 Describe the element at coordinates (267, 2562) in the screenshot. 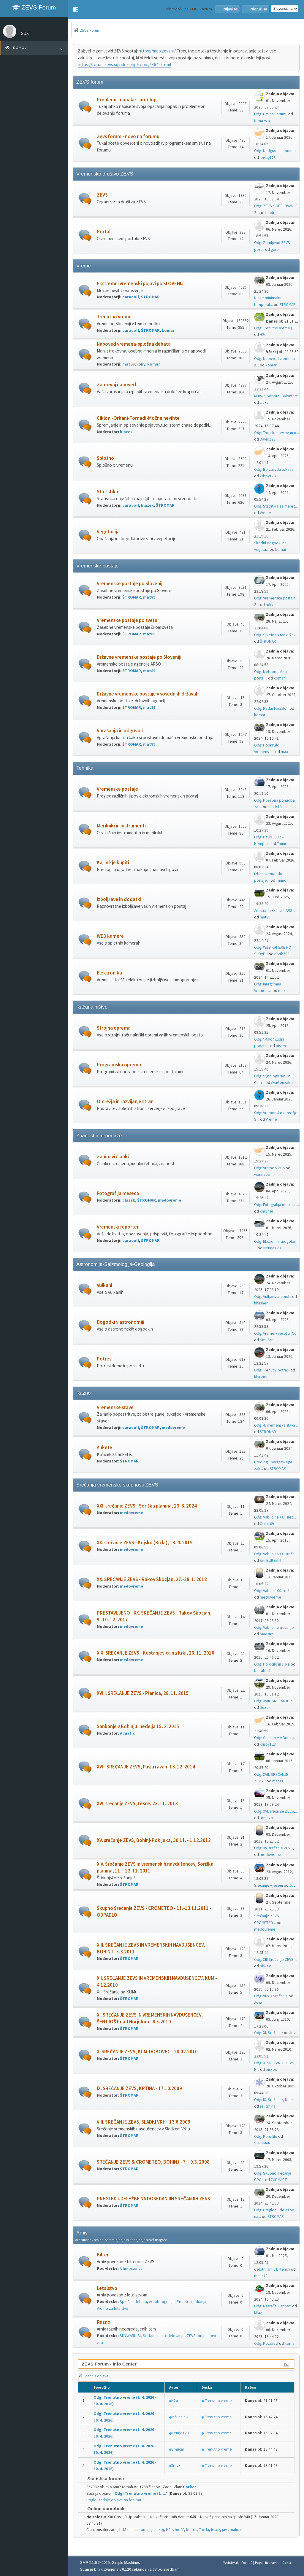

I see `Pogoji in pravila` at that location.